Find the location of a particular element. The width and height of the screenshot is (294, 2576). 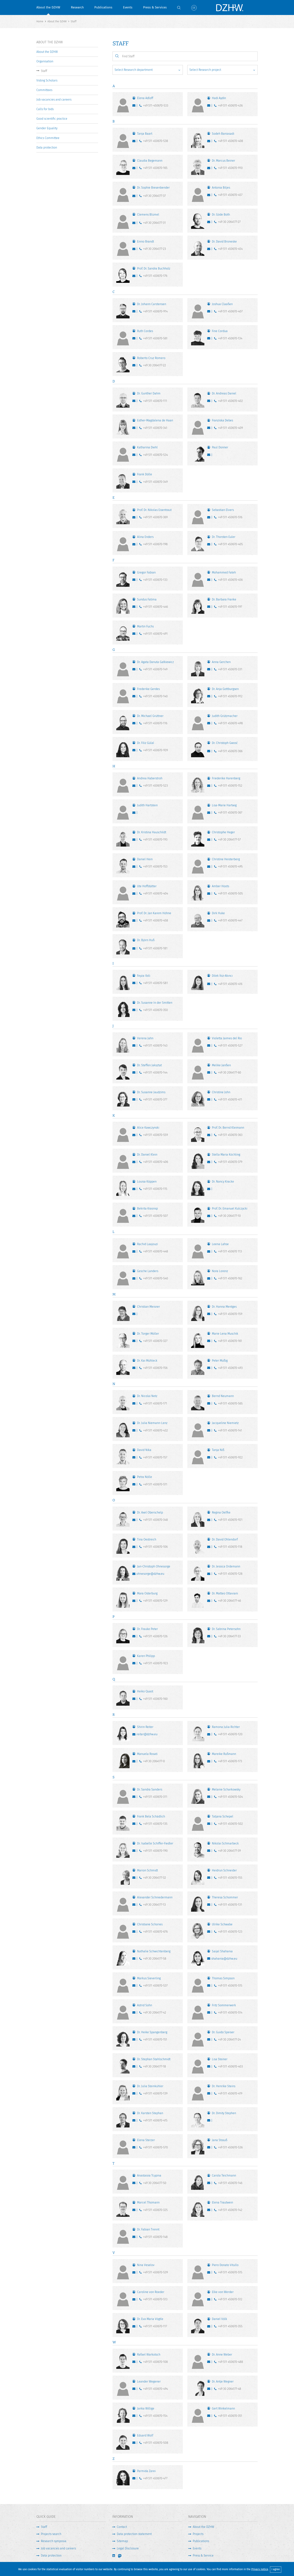

sommerwerk@dzhw.eu [Write E-Mail] is located at coordinates (209, 2013).